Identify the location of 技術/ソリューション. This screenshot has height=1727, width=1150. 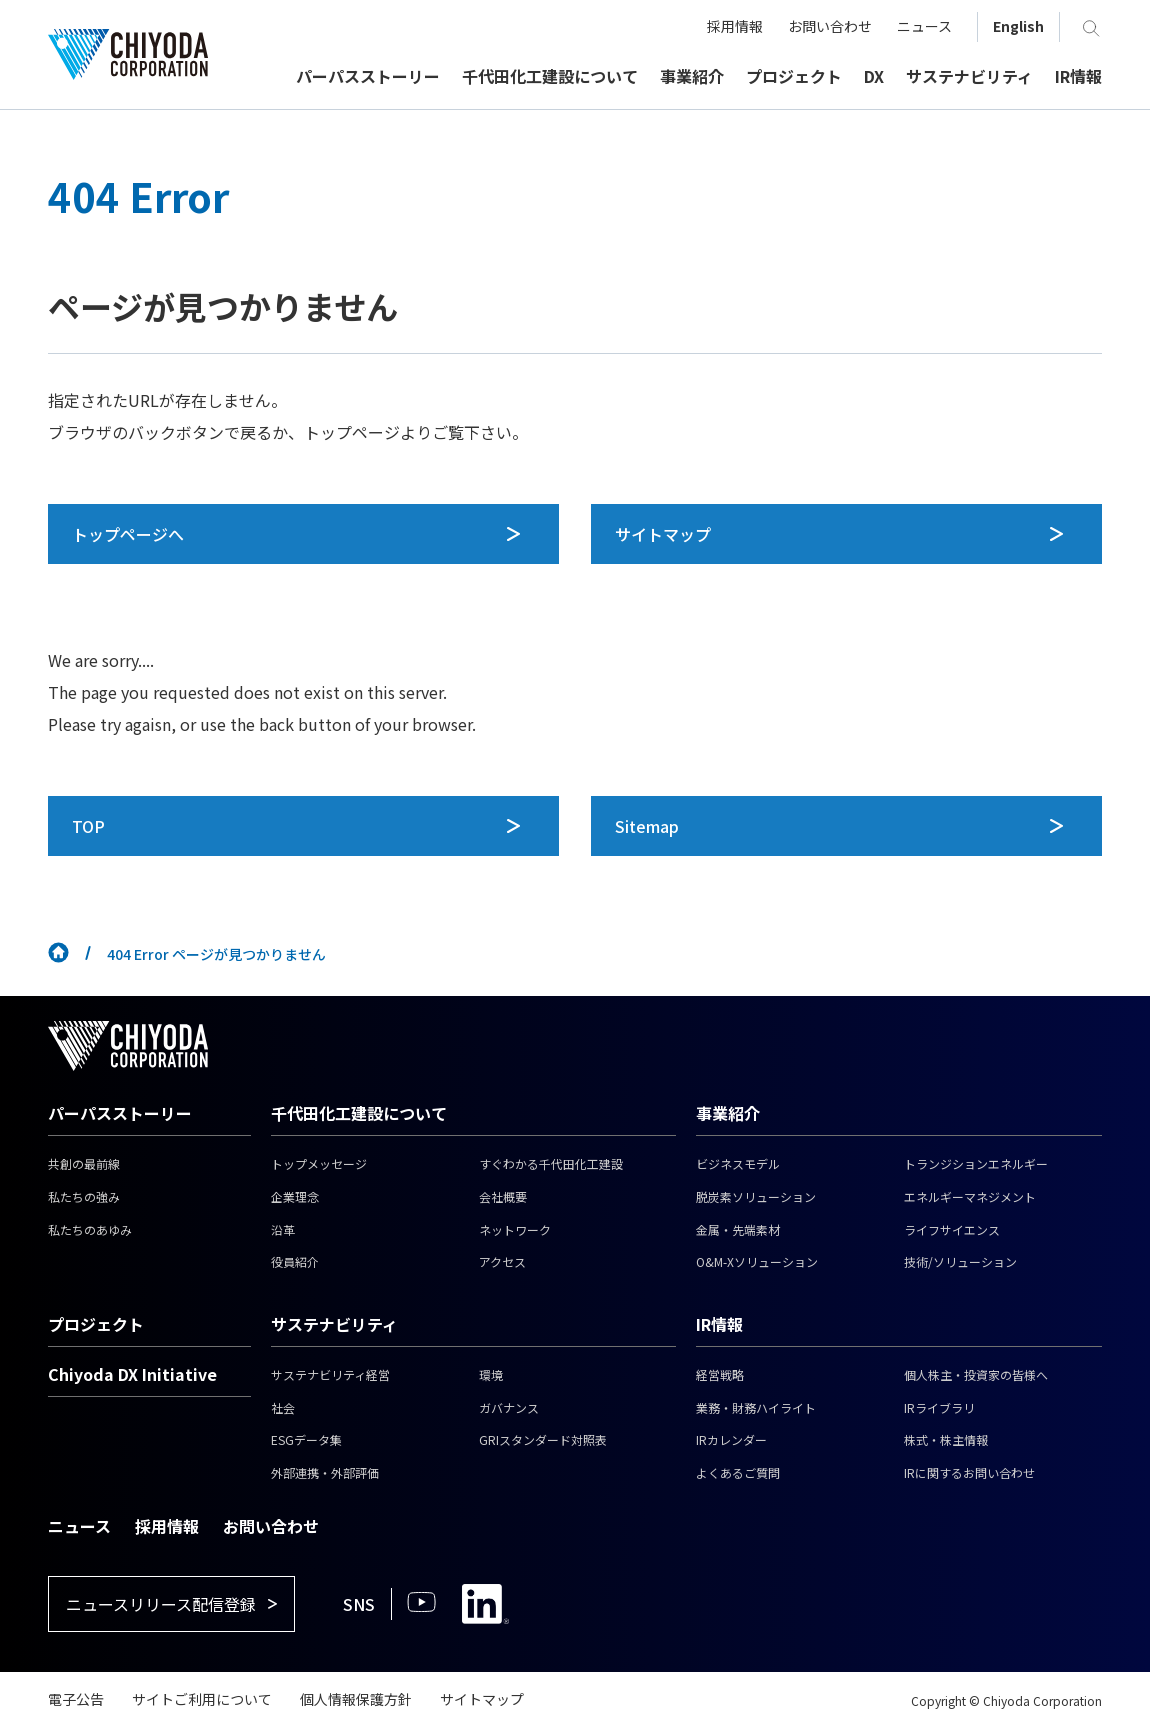
(960, 1261).